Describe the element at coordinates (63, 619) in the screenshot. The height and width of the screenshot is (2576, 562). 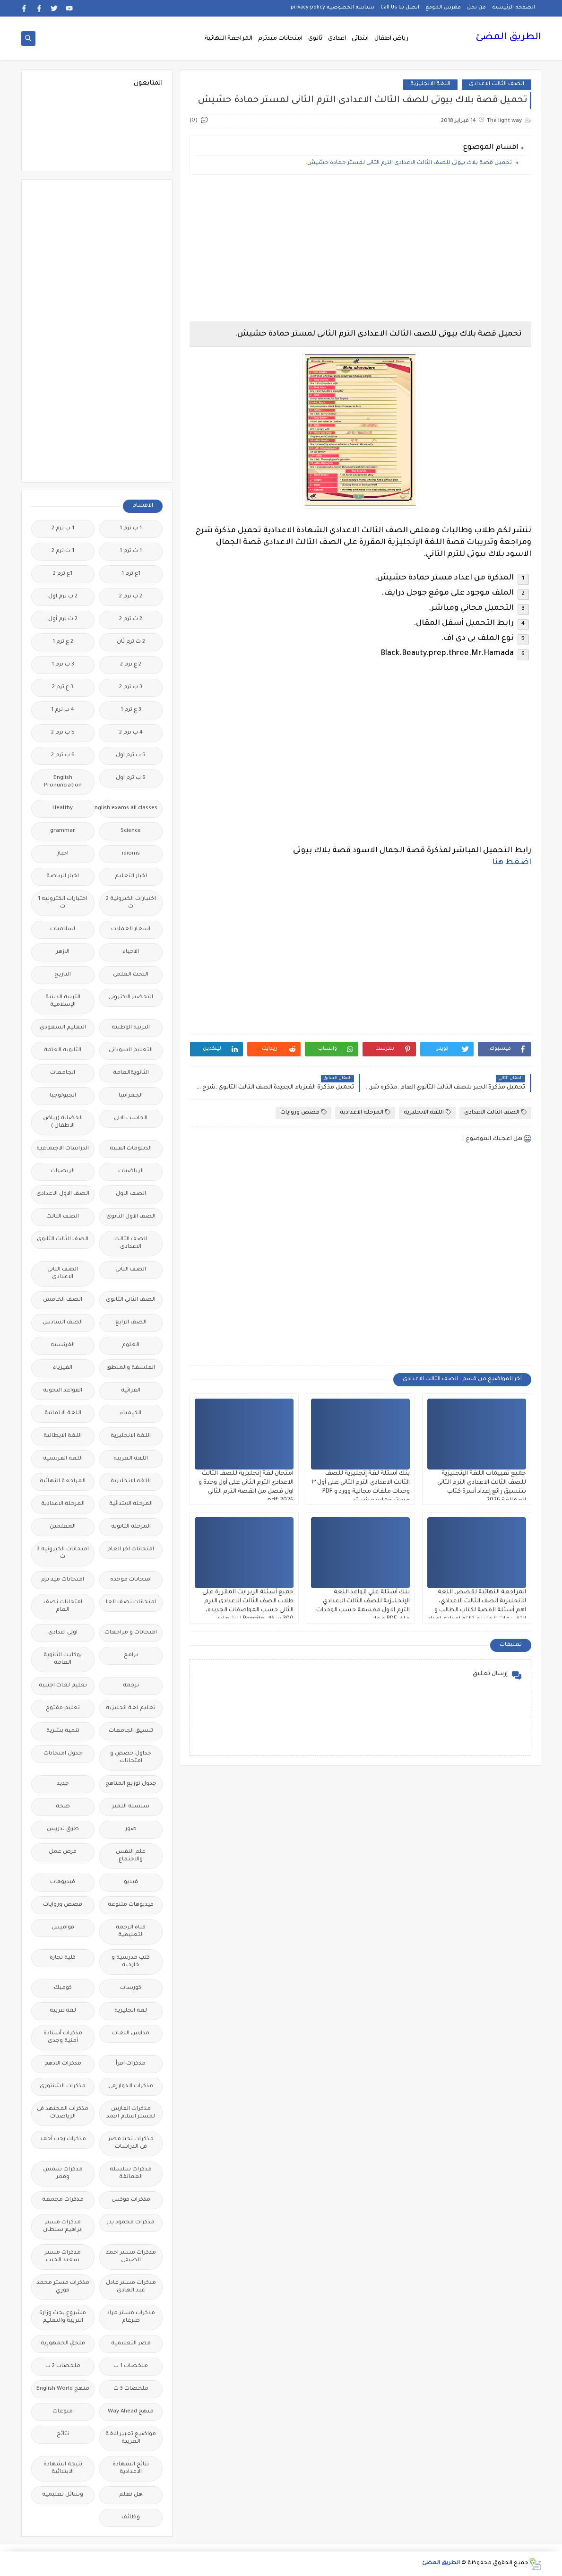
I see `2 ث ترم أول` at that location.